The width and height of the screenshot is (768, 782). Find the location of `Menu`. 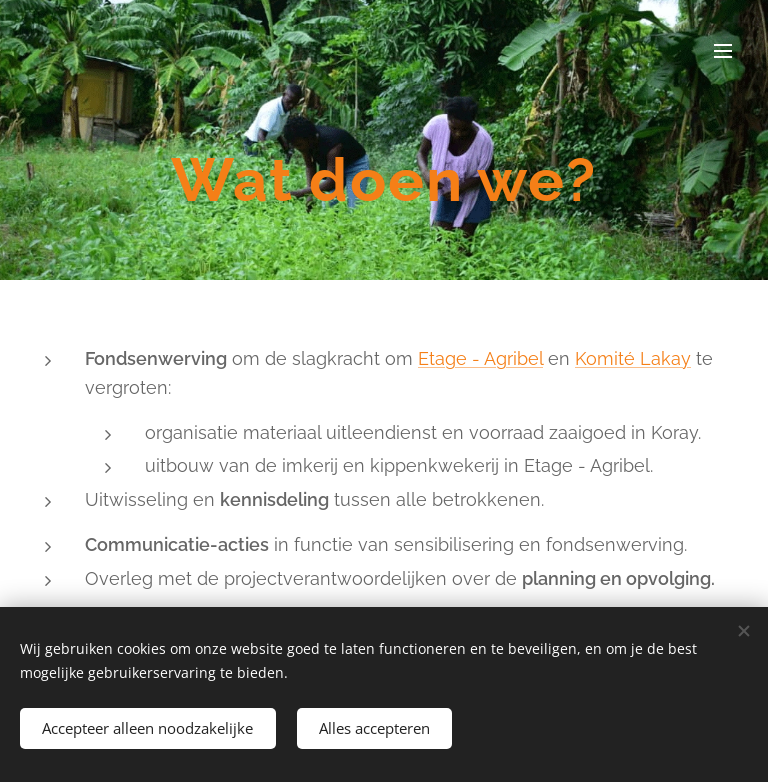

Menu is located at coordinates (723, 51).